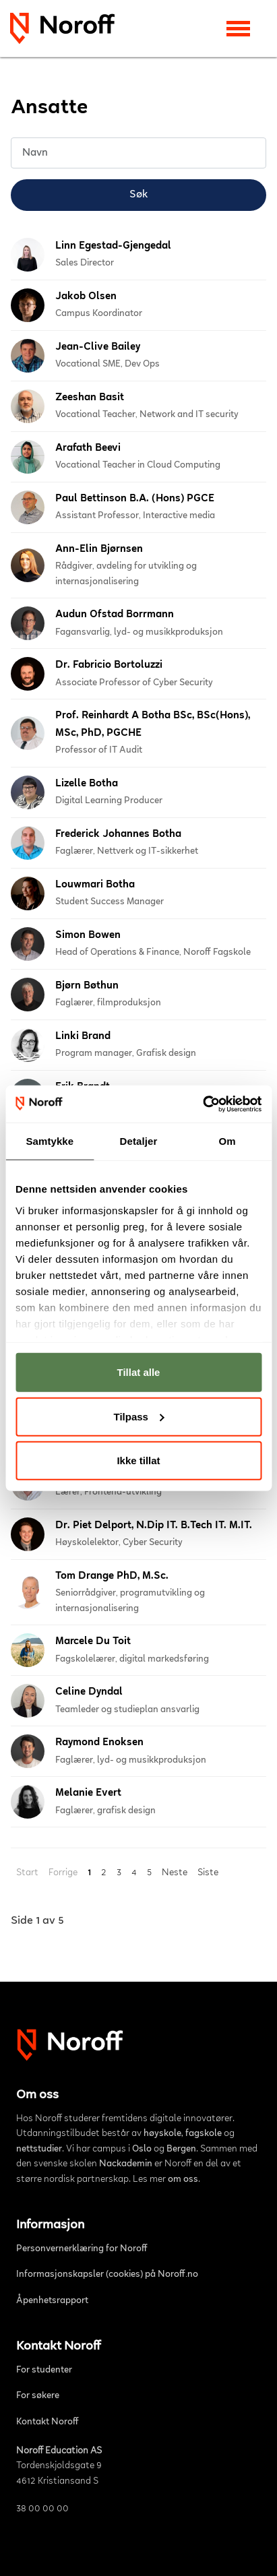 The image size is (277, 2576). What do you see at coordinates (174, 1873) in the screenshot?
I see `Neste [Gå til neste side]` at bounding box center [174, 1873].